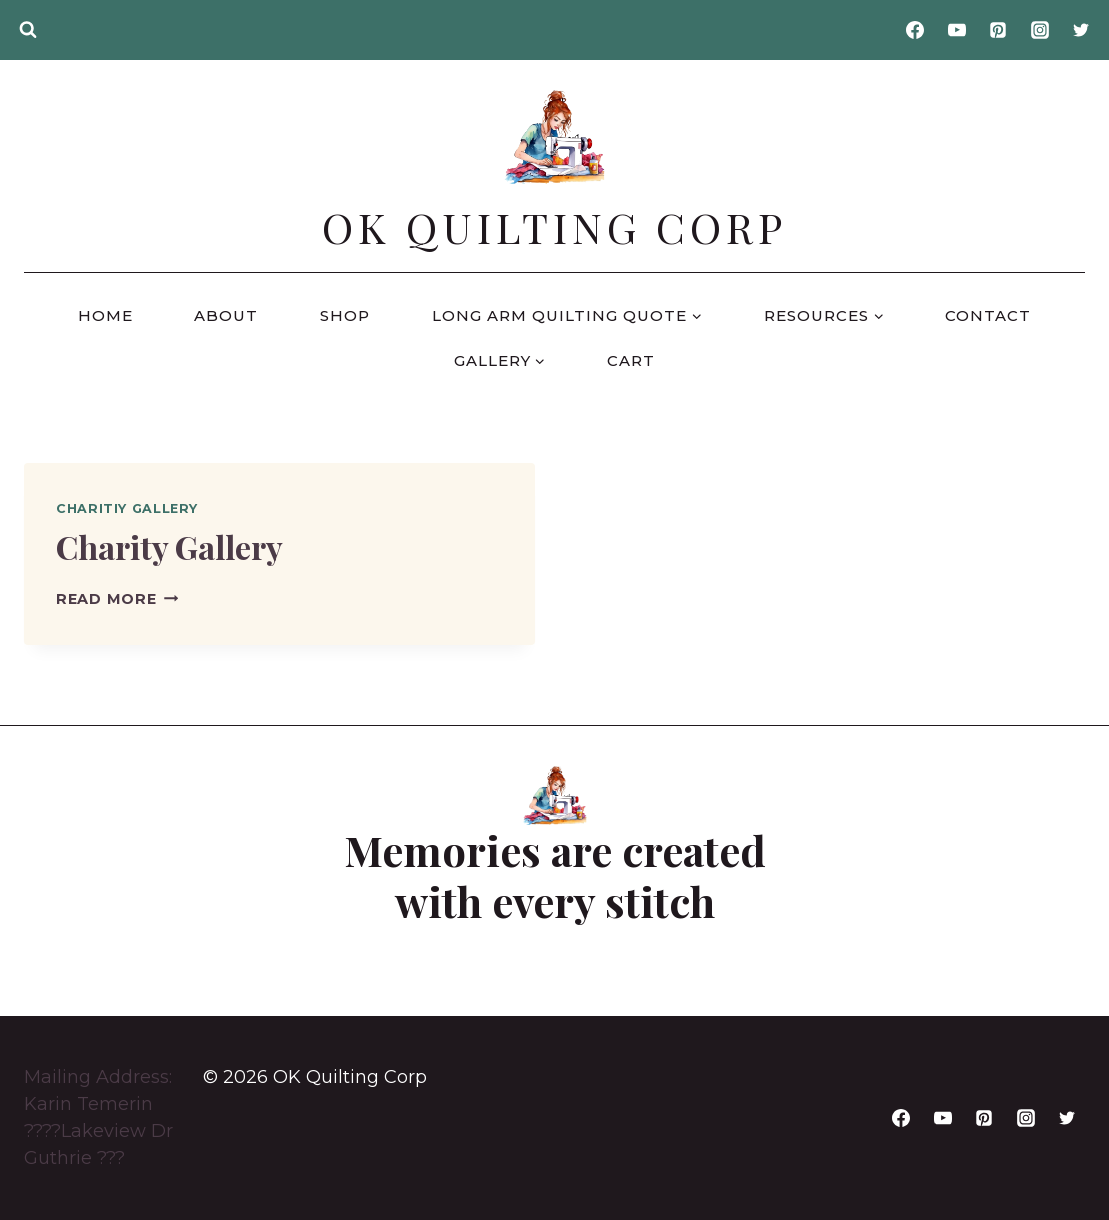 The height and width of the screenshot is (1220, 1109). Describe the element at coordinates (127, 508) in the screenshot. I see `Charitiy Gallery` at that location.